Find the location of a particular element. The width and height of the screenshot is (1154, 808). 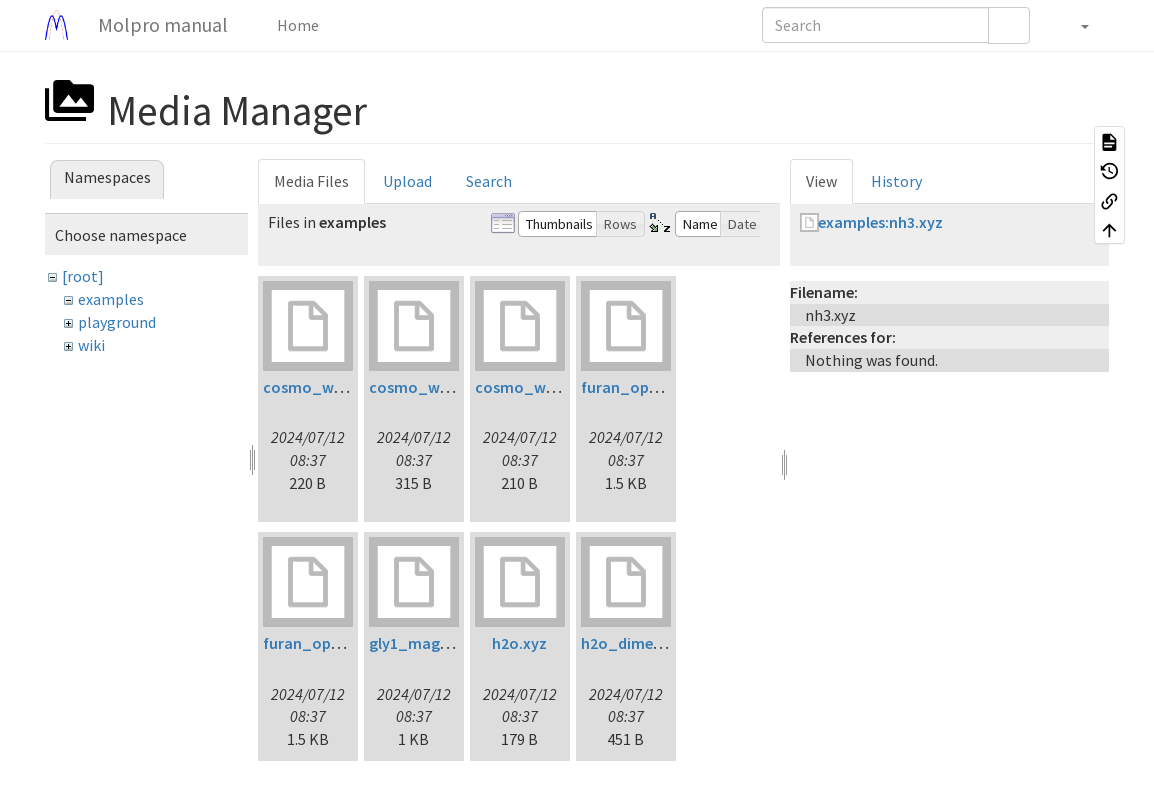

View is located at coordinates (821, 181).